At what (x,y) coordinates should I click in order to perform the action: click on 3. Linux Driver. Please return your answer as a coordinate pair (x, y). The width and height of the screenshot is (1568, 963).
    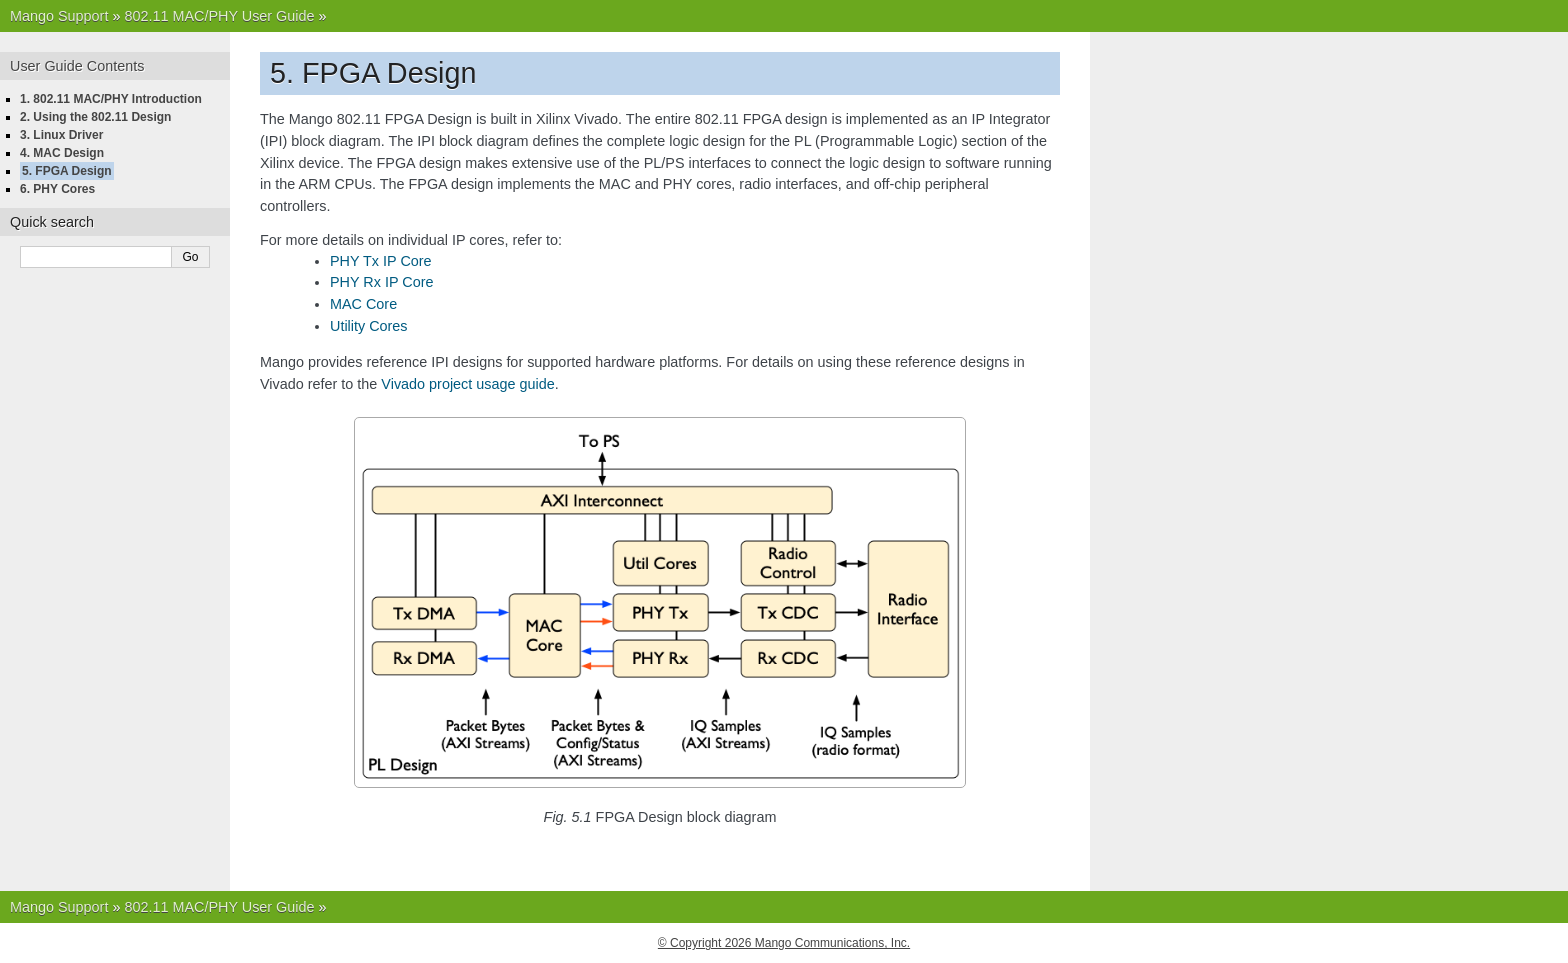
    Looking at the image, I should click on (61, 135).